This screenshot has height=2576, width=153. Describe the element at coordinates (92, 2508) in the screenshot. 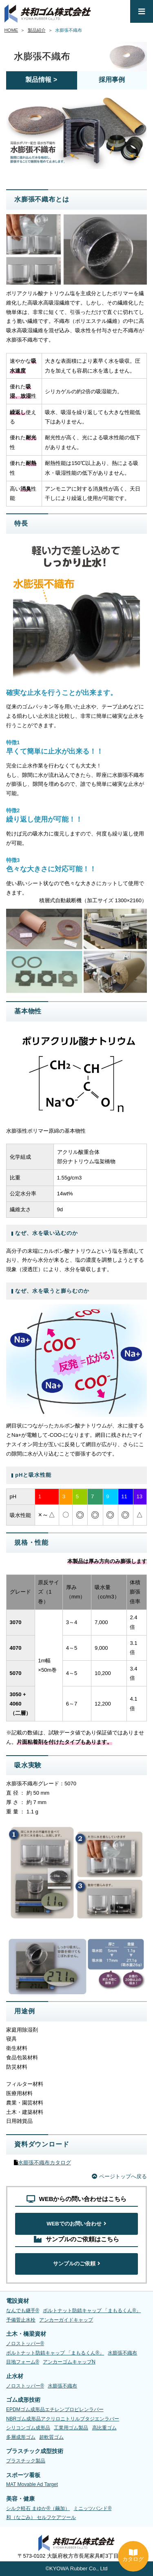

I see `ミニッツバンド®` at that location.